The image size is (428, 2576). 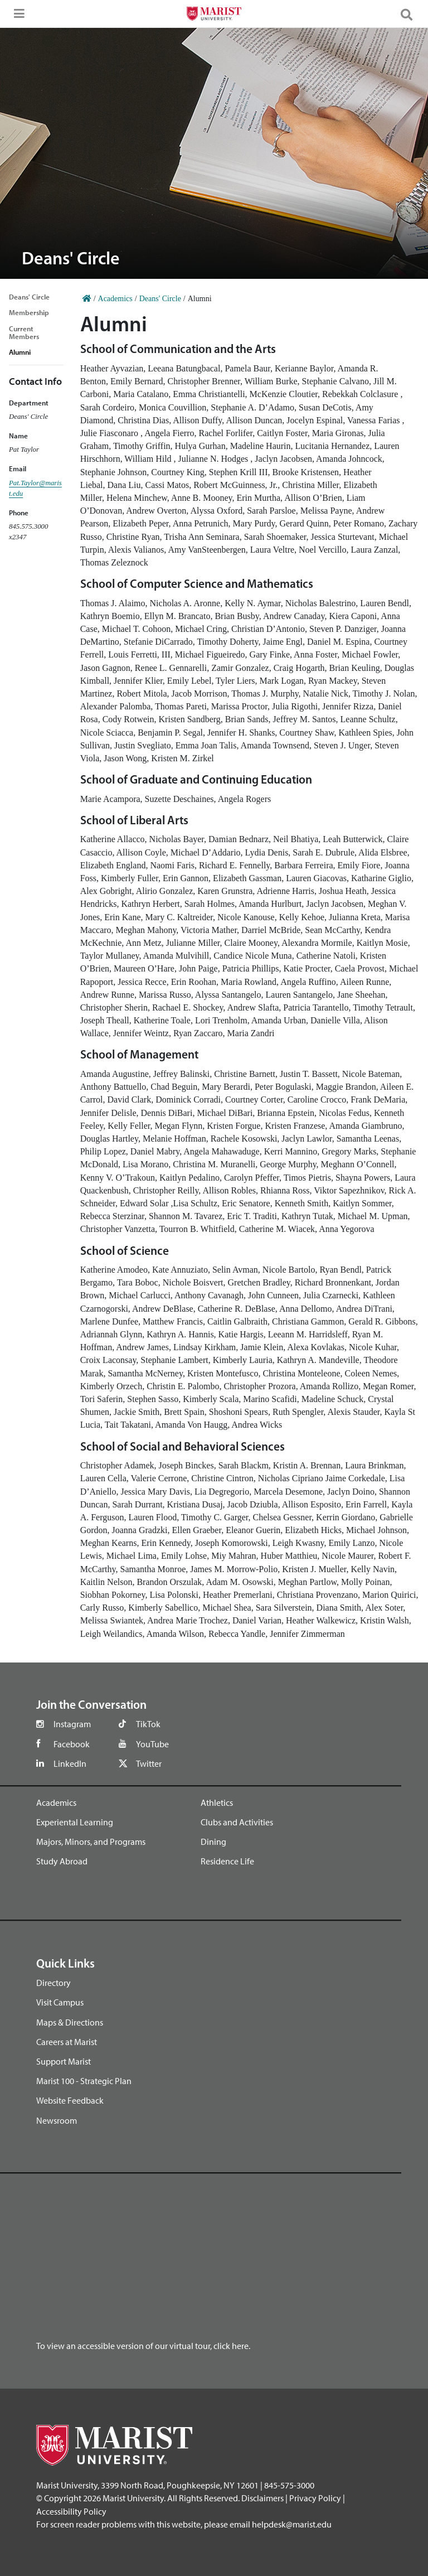 What do you see at coordinates (160, 298) in the screenshot?
I see `Deans' Circle [Home]` at bounding box center [160, 298].